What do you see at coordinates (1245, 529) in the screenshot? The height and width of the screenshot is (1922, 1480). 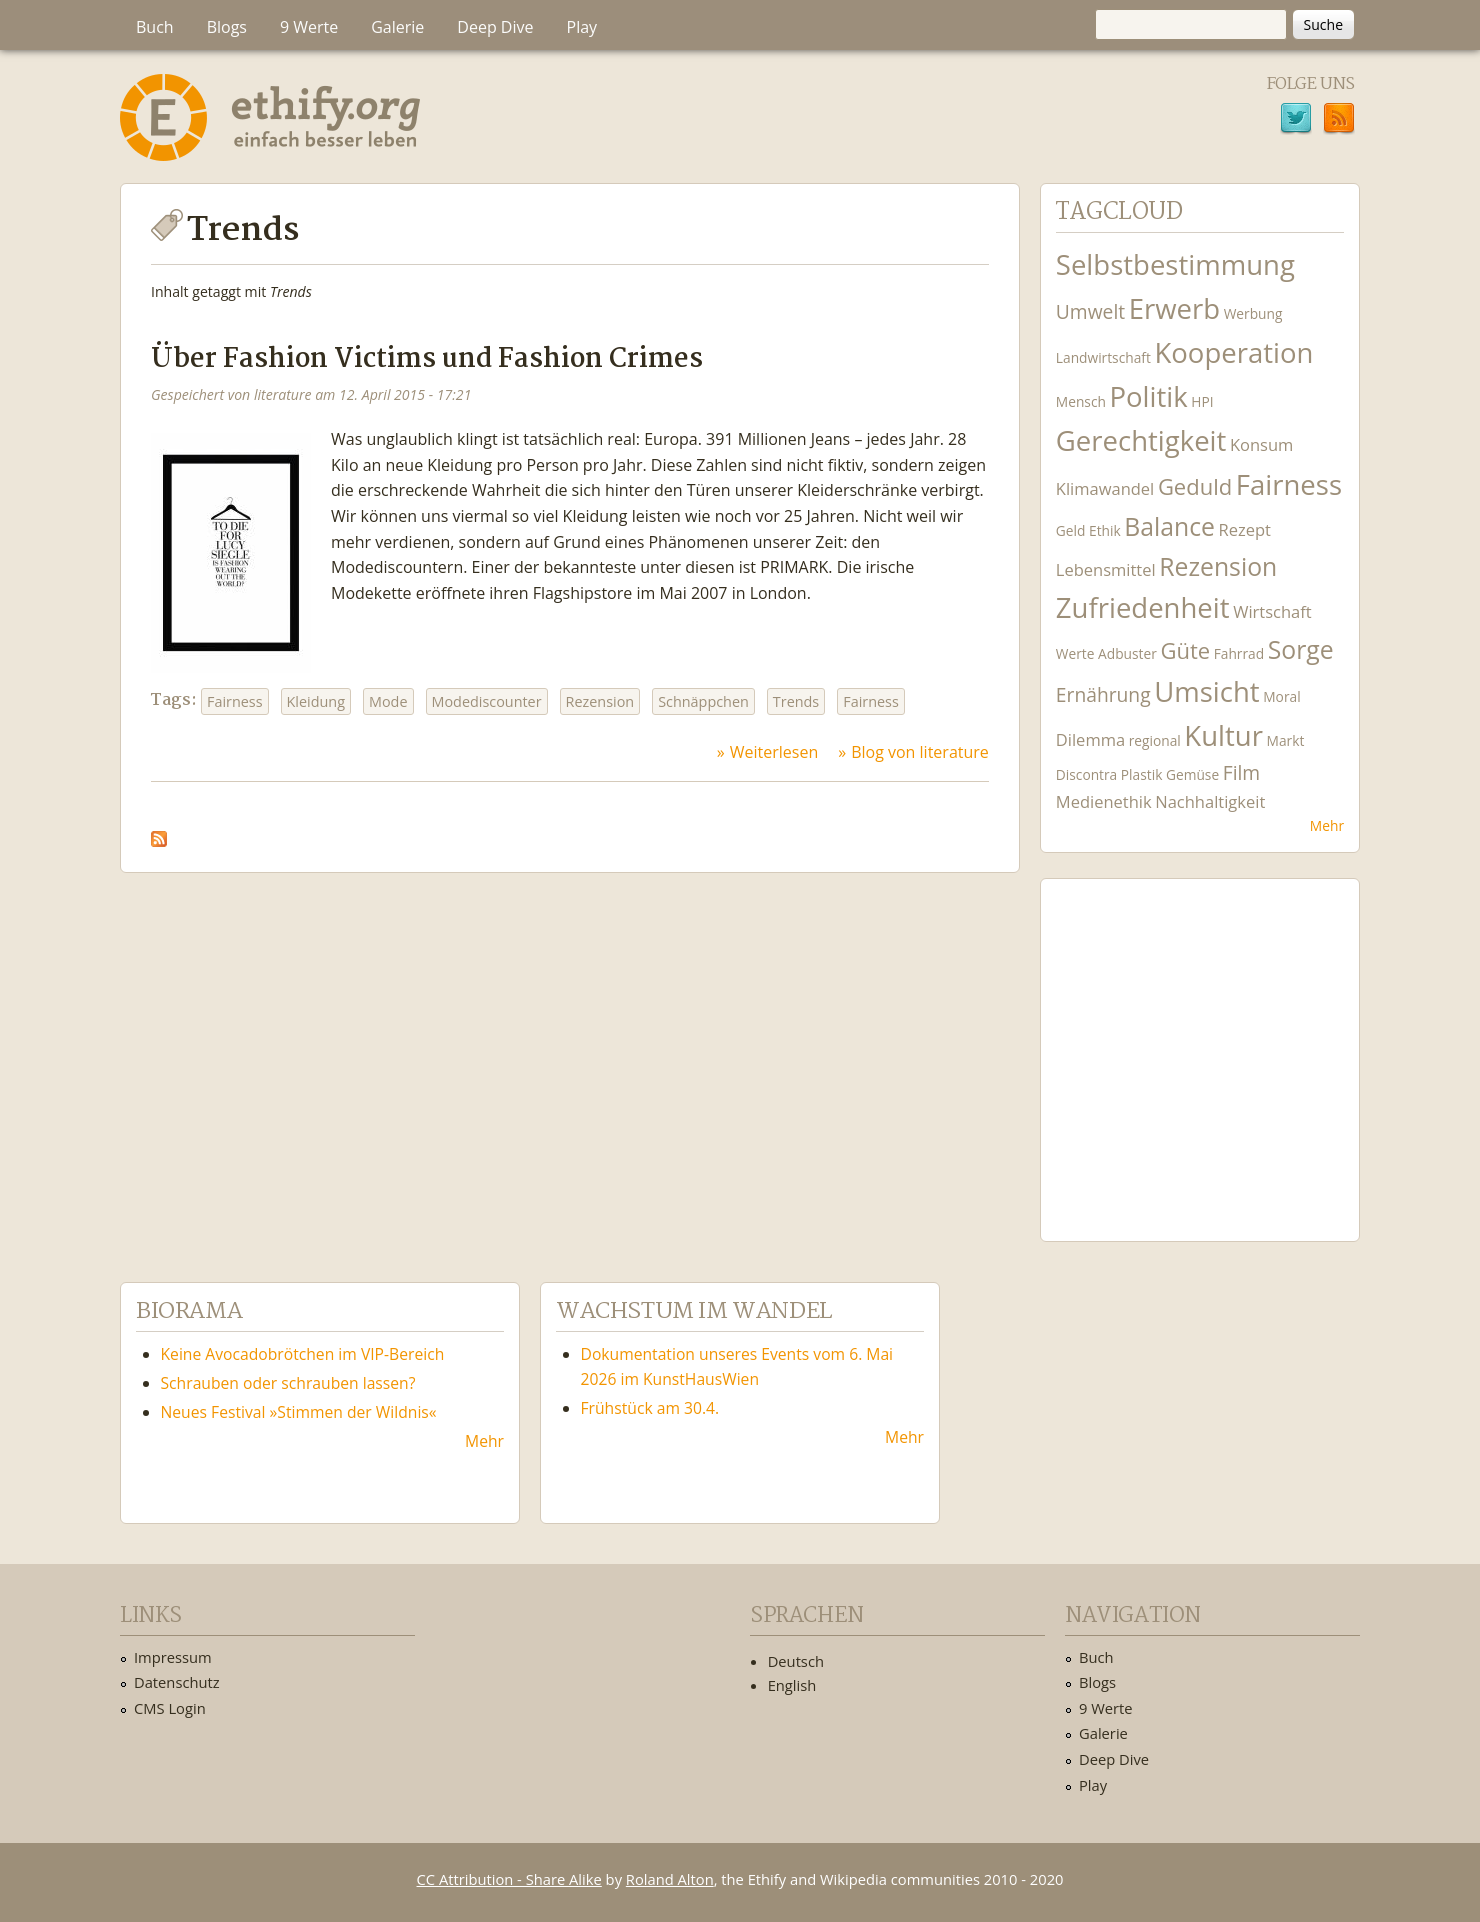 I see `Rezept` at bounding box center [1245, 529].